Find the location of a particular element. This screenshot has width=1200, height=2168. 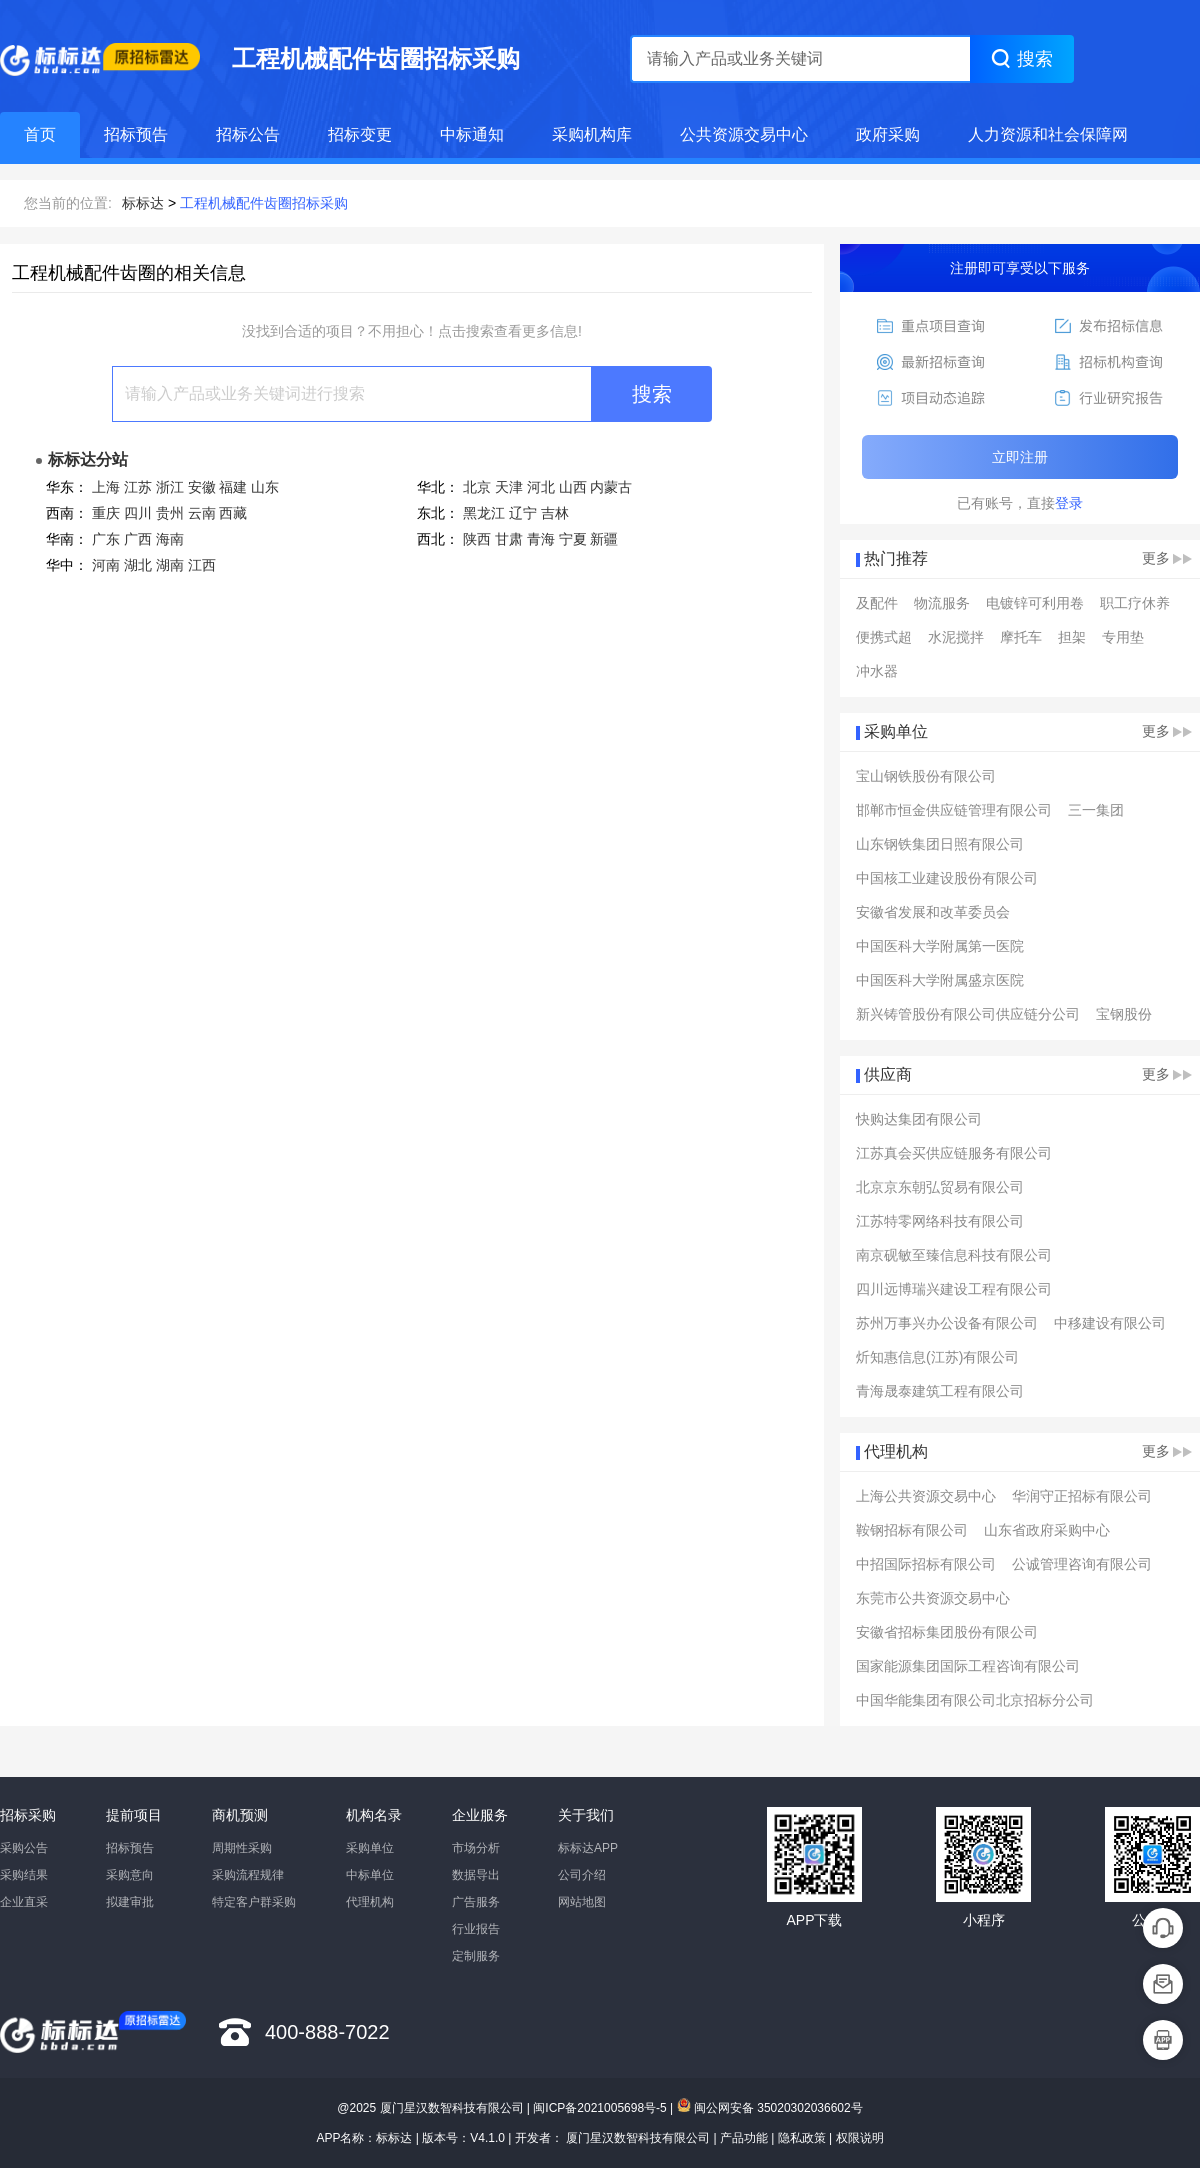

福建 is located at coordinates (233, 487).